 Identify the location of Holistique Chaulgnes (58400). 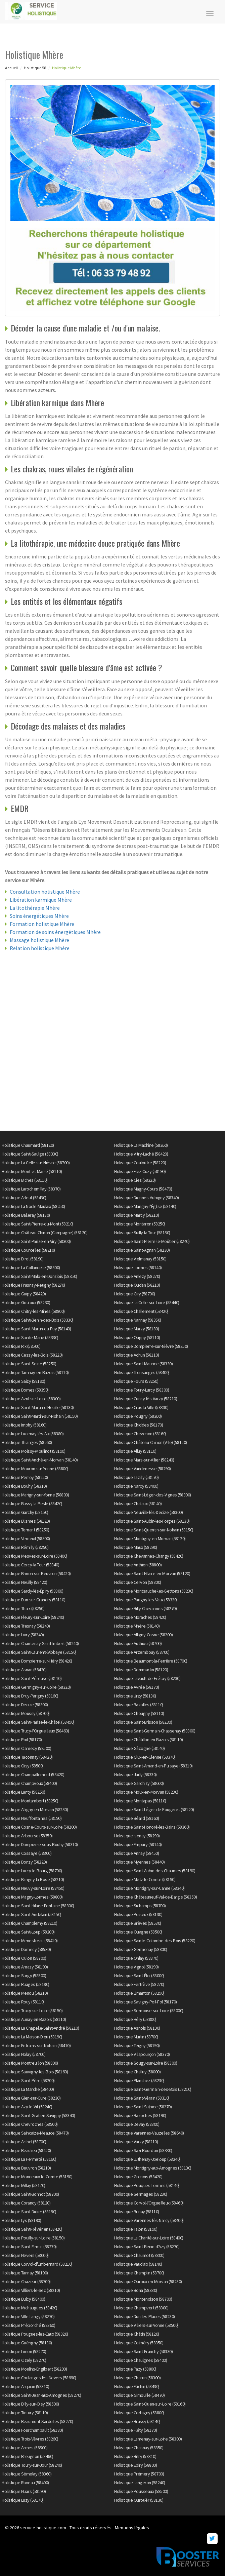
(140, 2360).